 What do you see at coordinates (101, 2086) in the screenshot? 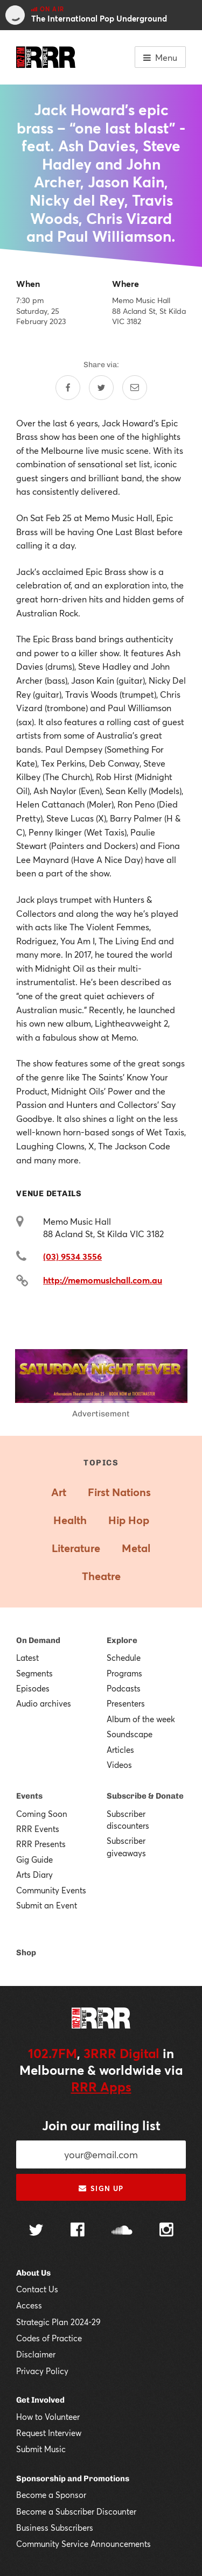
I see `RRR Apps` at bounding box center [101, 2086].